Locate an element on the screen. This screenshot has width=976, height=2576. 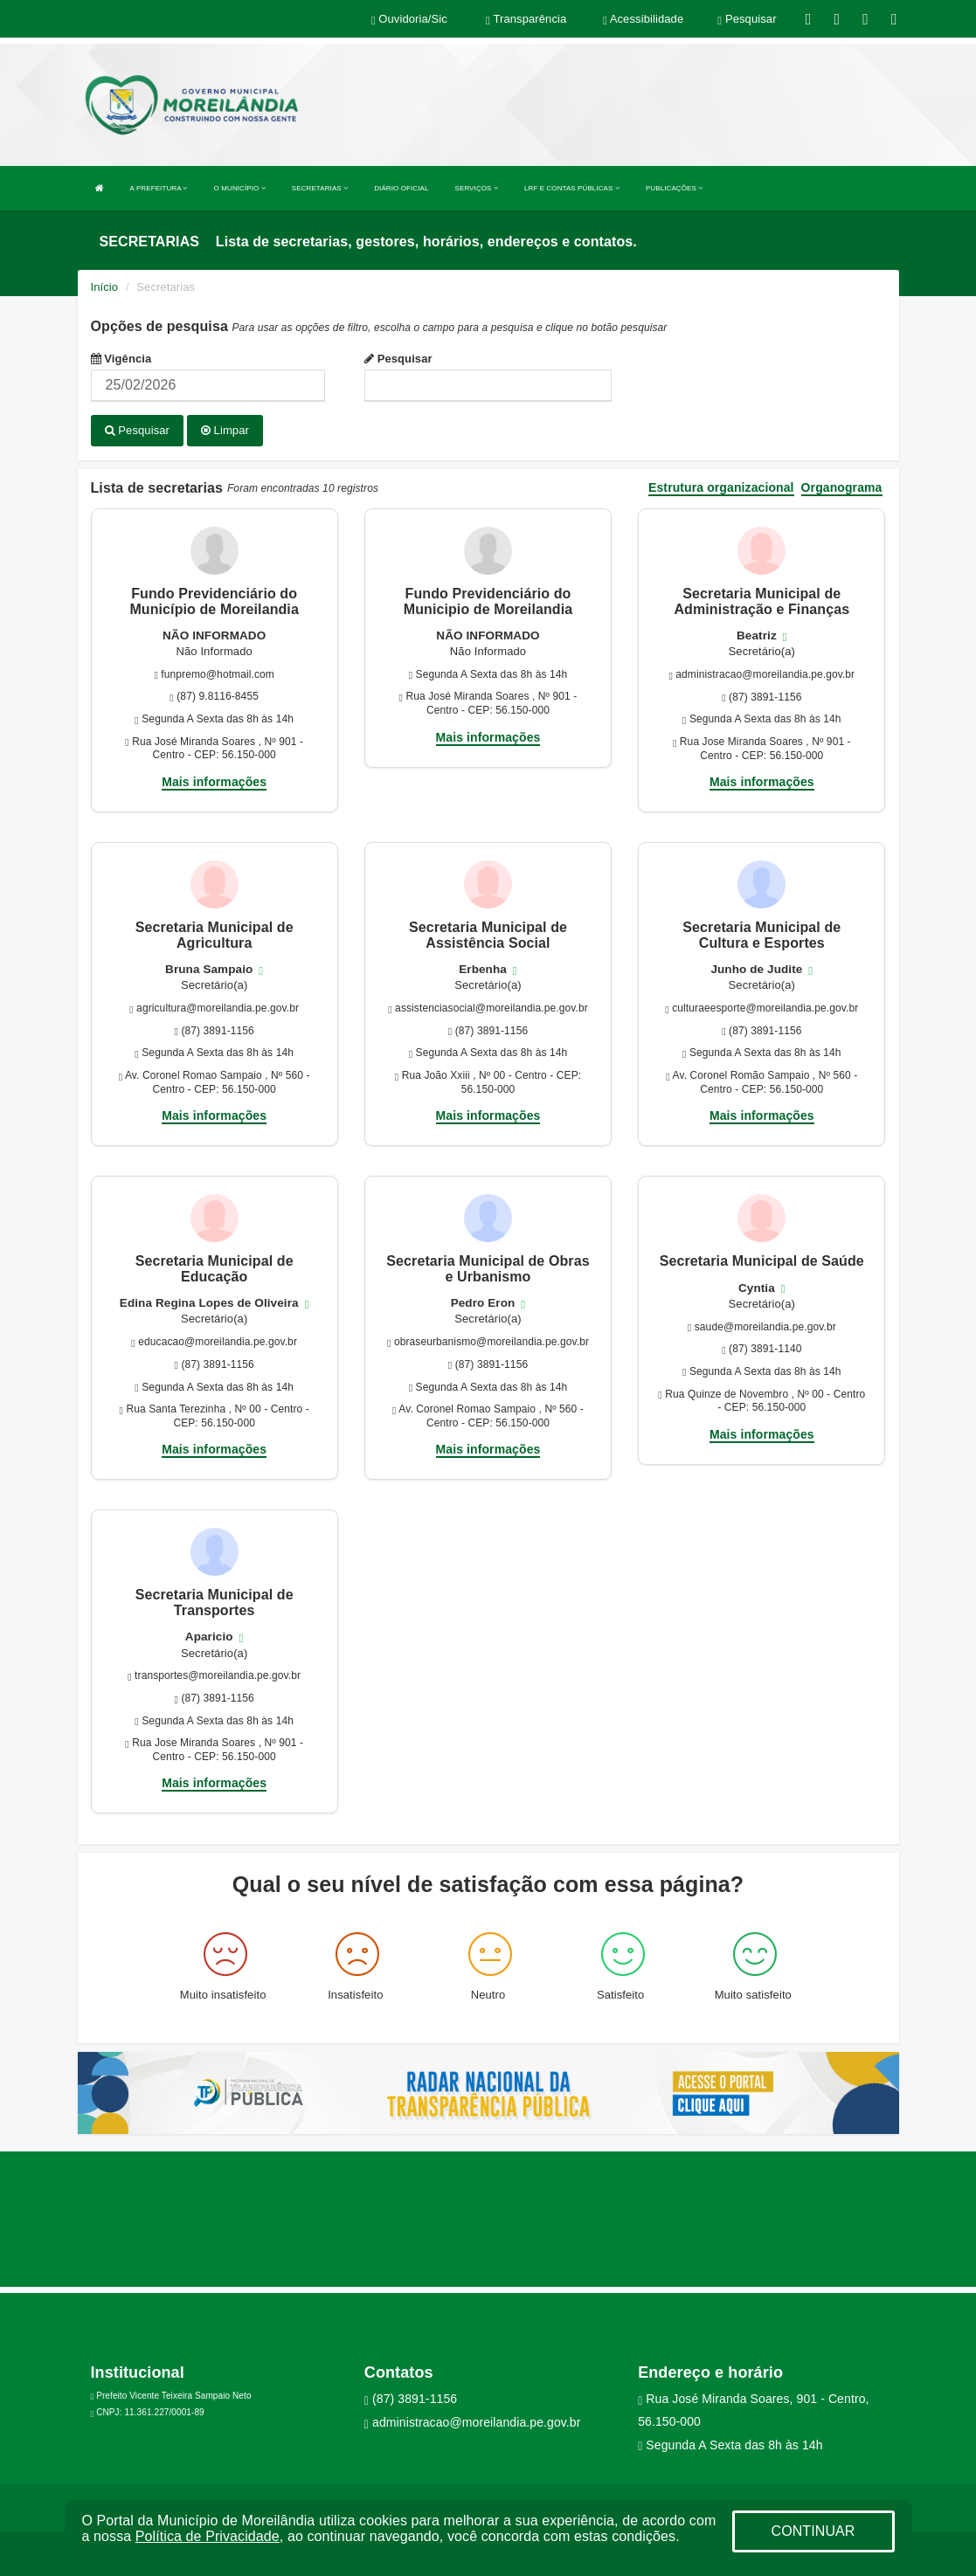
DIÁRIO OFICIAL is located at coordinates (401, 188).